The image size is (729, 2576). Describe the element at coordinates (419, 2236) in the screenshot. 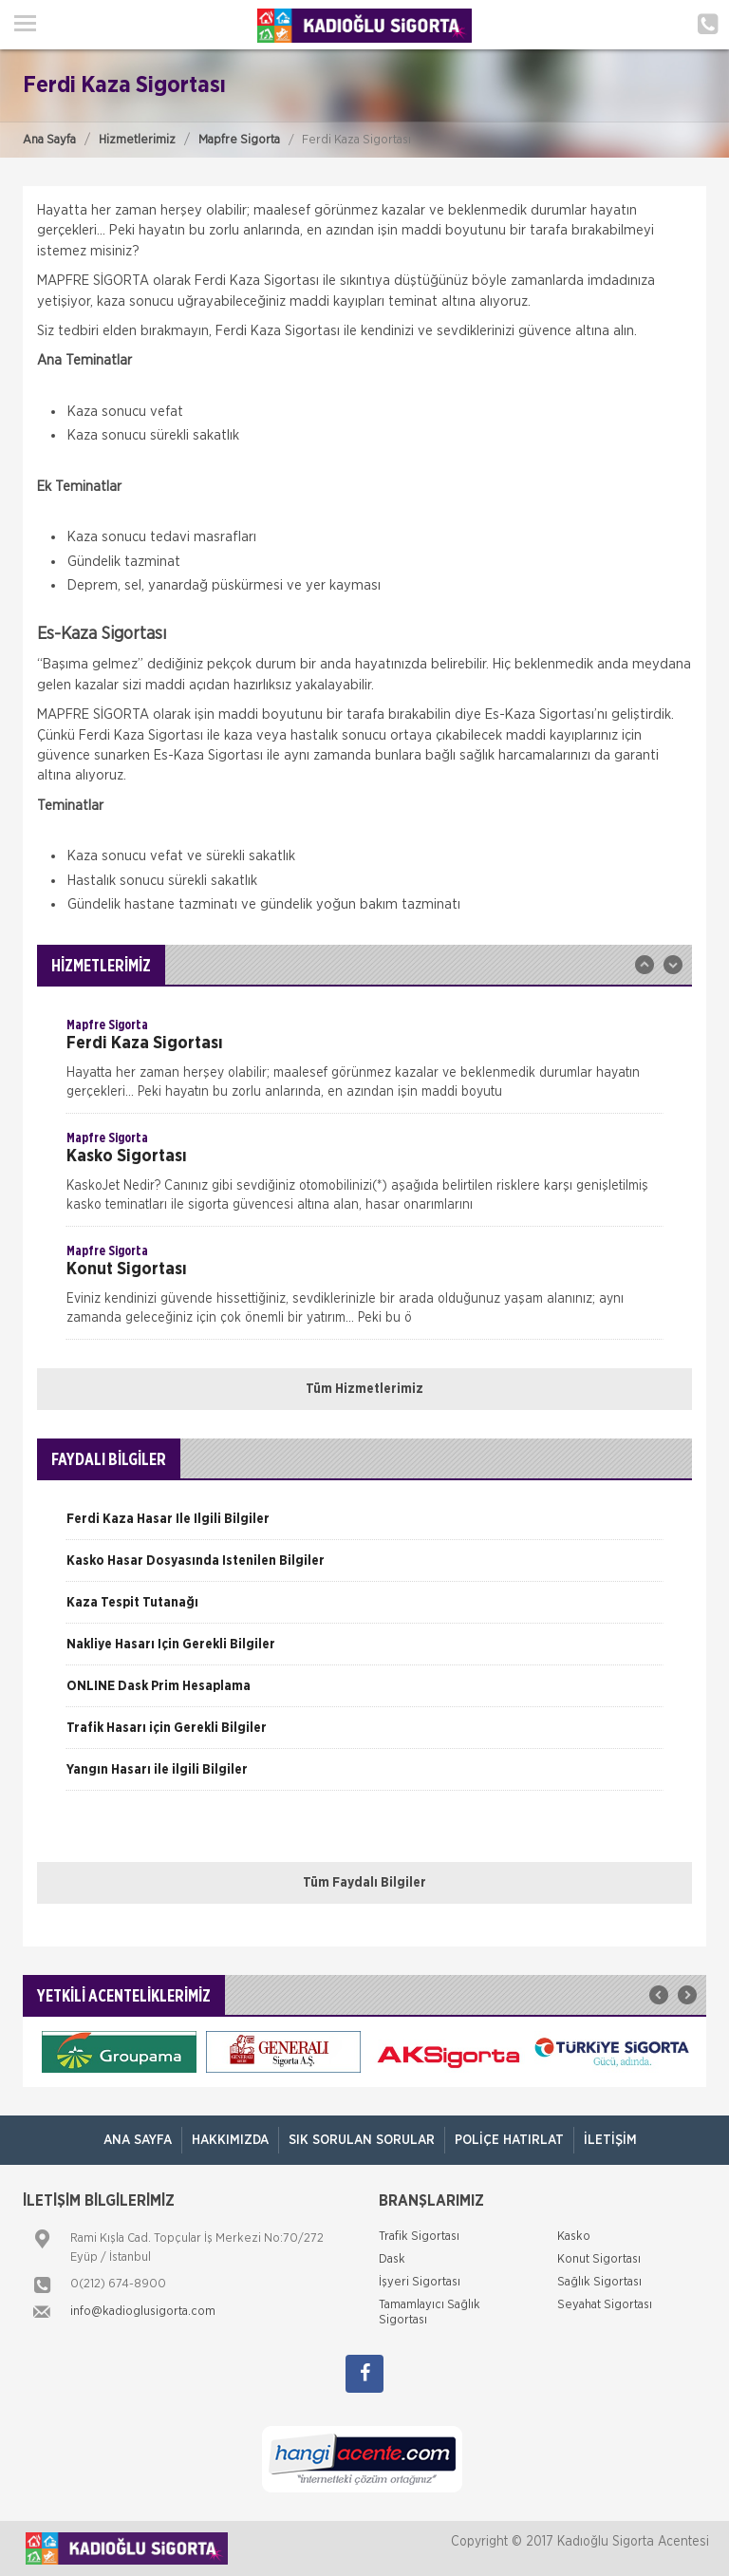

I see `Trafik Sigortası` at that location.